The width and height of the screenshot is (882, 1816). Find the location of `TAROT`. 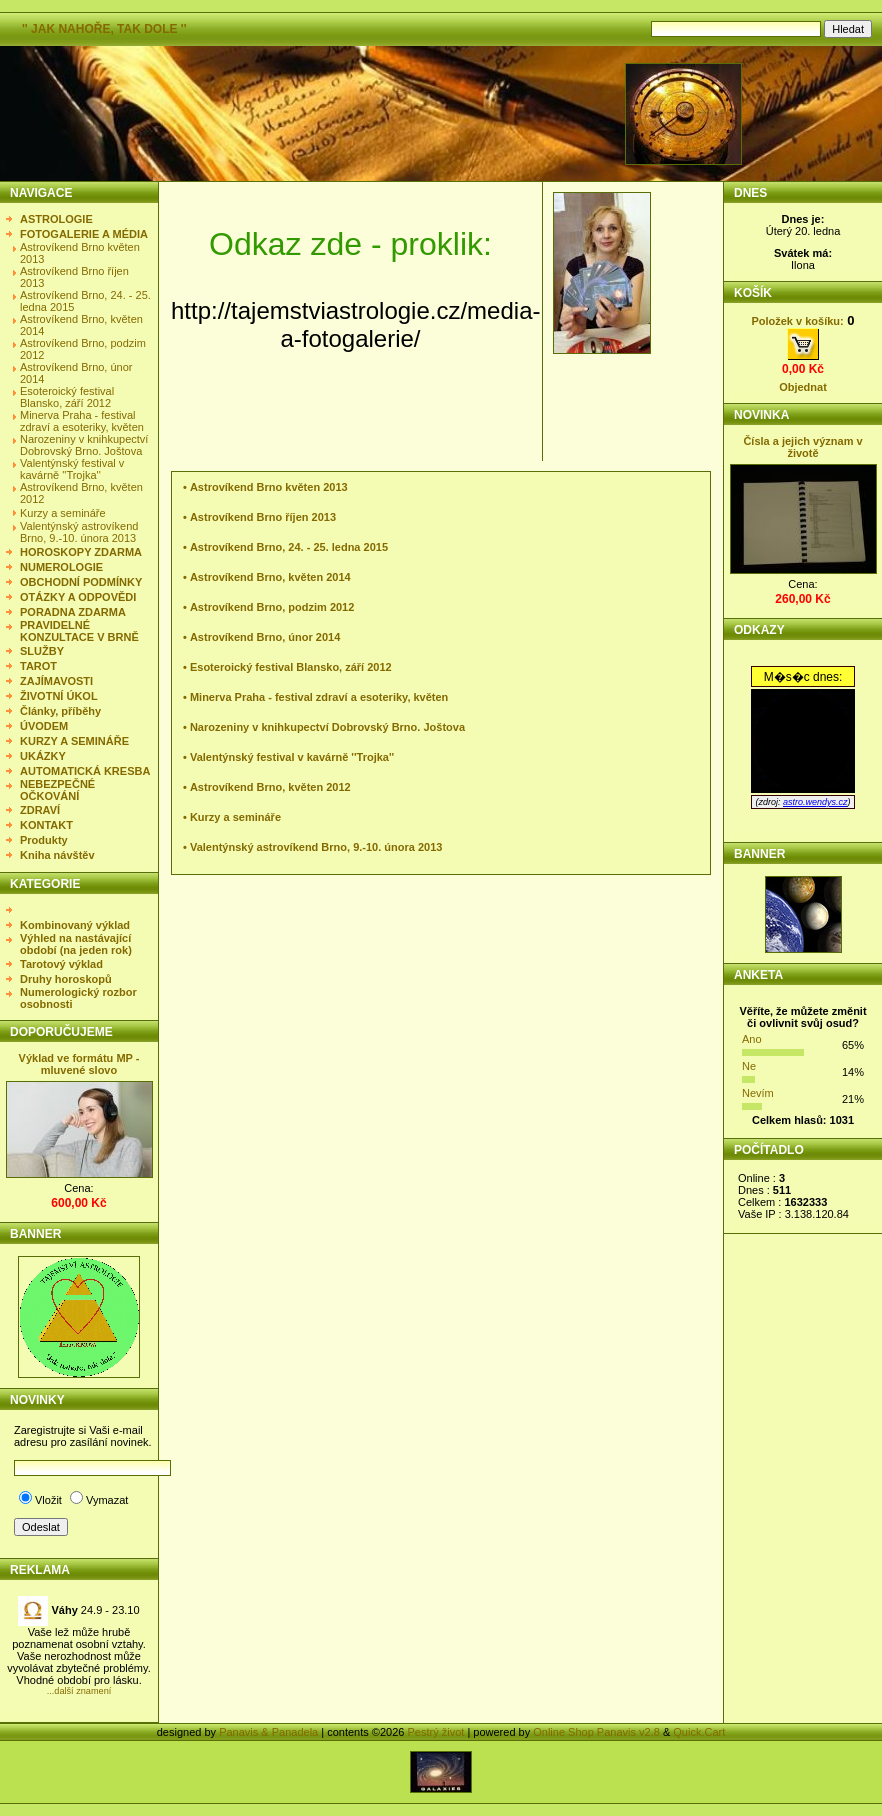

TAROT is located at coordinates (38, 666).